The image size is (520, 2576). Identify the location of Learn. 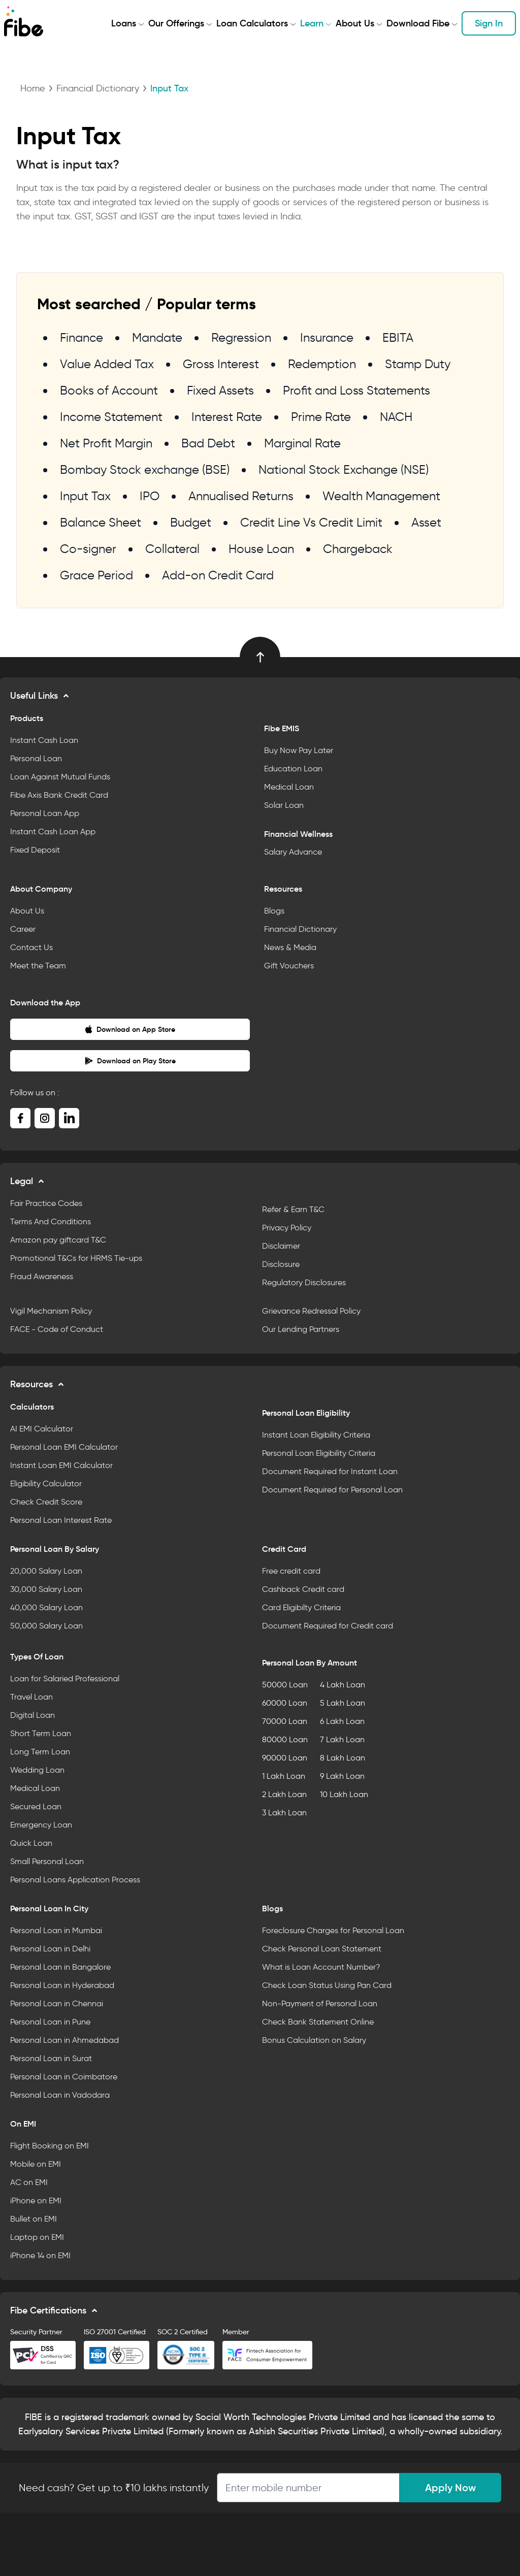
(311, 23).